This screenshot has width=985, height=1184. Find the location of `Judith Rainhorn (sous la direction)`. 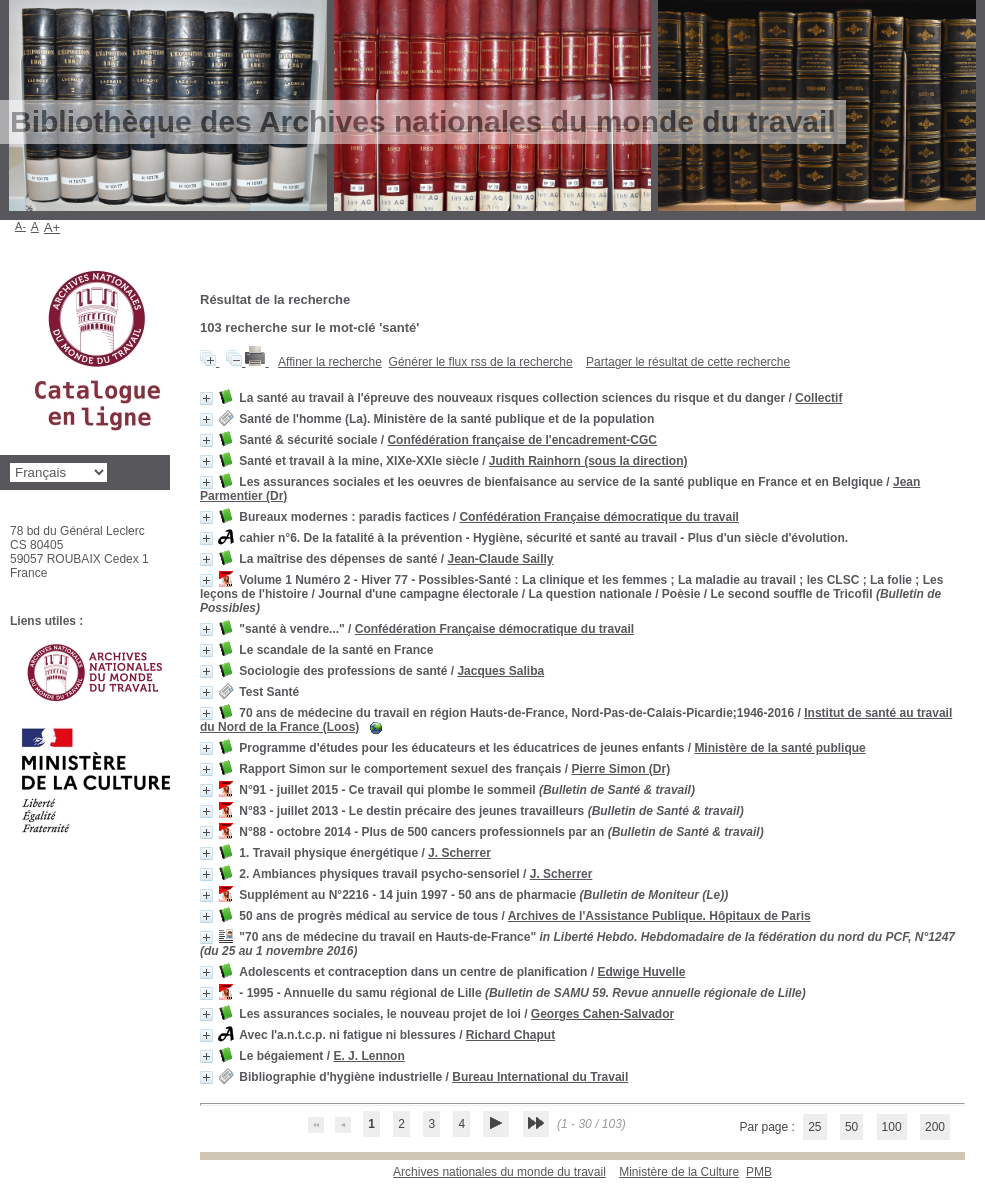

Judith Rainhorn (sous la direction) is located at coordinates (588, 461).